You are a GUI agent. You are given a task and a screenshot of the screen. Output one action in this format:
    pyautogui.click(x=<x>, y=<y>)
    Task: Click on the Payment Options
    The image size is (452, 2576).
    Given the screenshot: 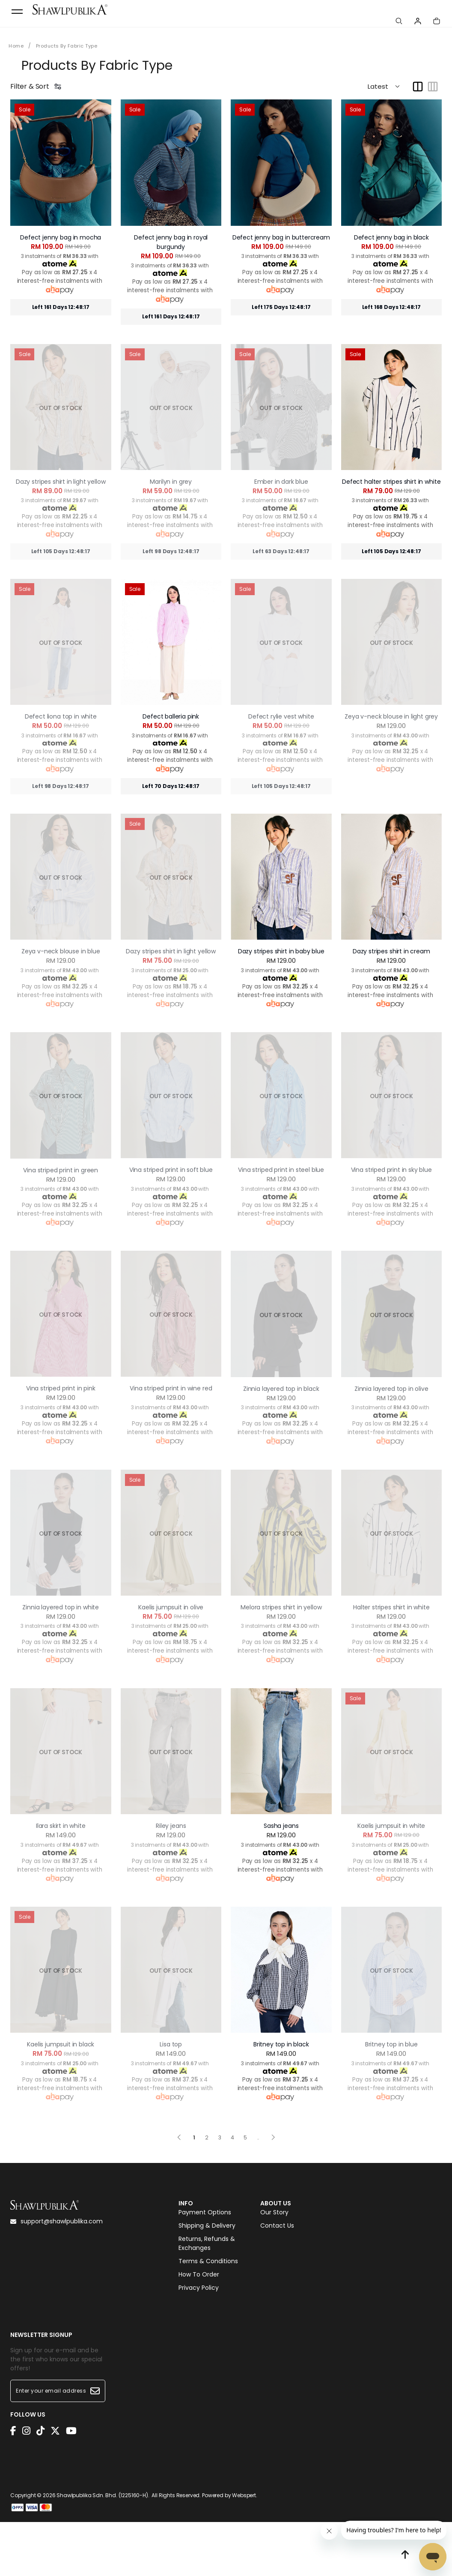 What is the action you would take?
    pyautogui.click(x=204, y=2209)
    